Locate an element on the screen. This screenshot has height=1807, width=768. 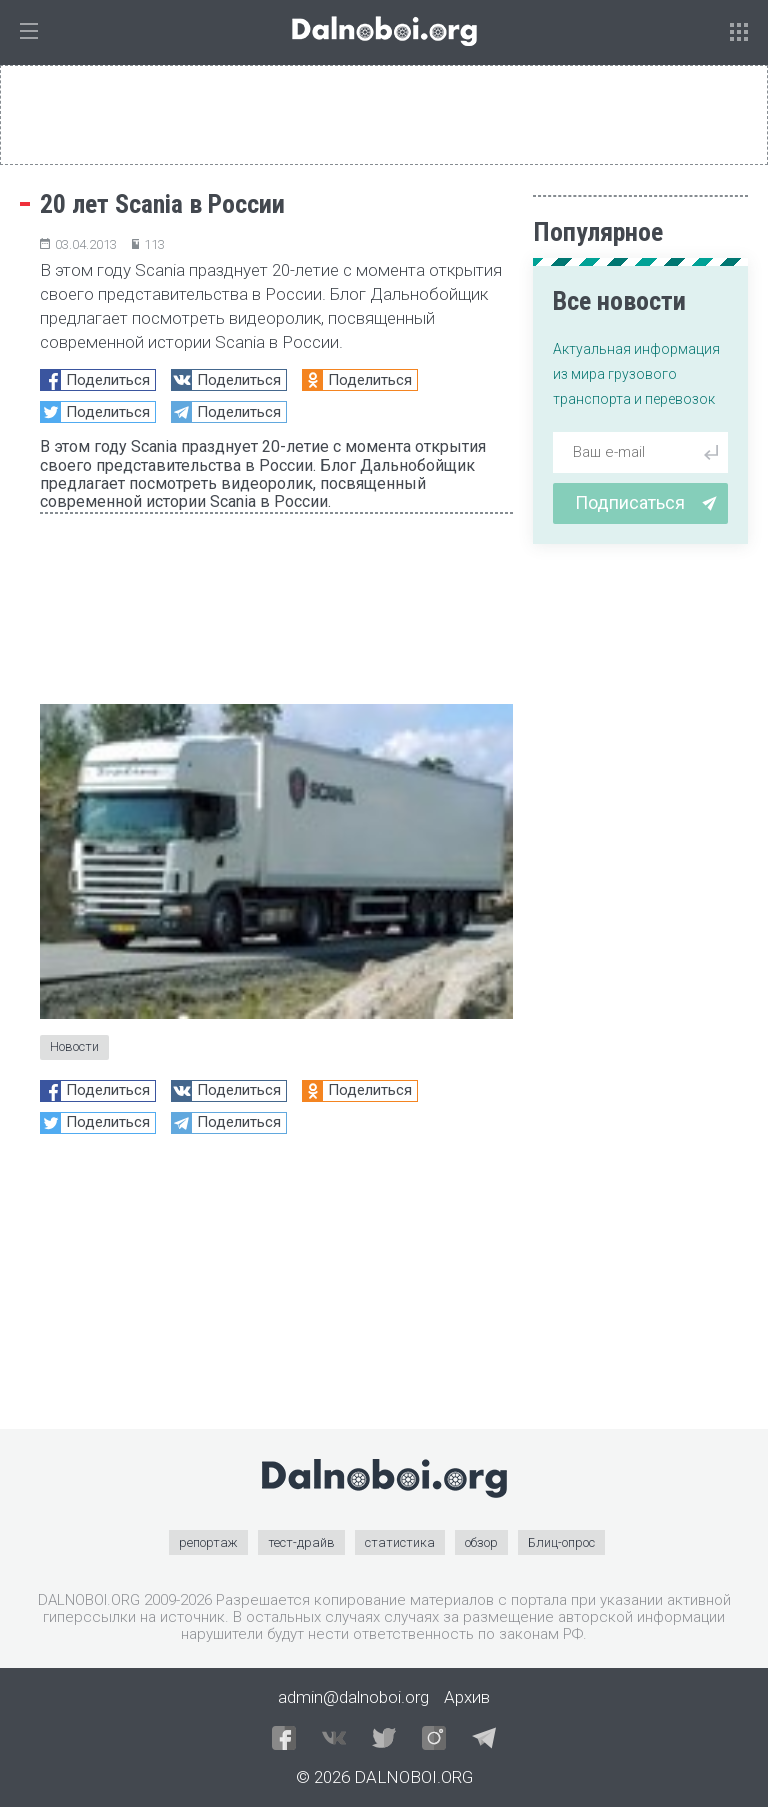
admin@dalnoboi.org is located at coordinates (353, 1697).